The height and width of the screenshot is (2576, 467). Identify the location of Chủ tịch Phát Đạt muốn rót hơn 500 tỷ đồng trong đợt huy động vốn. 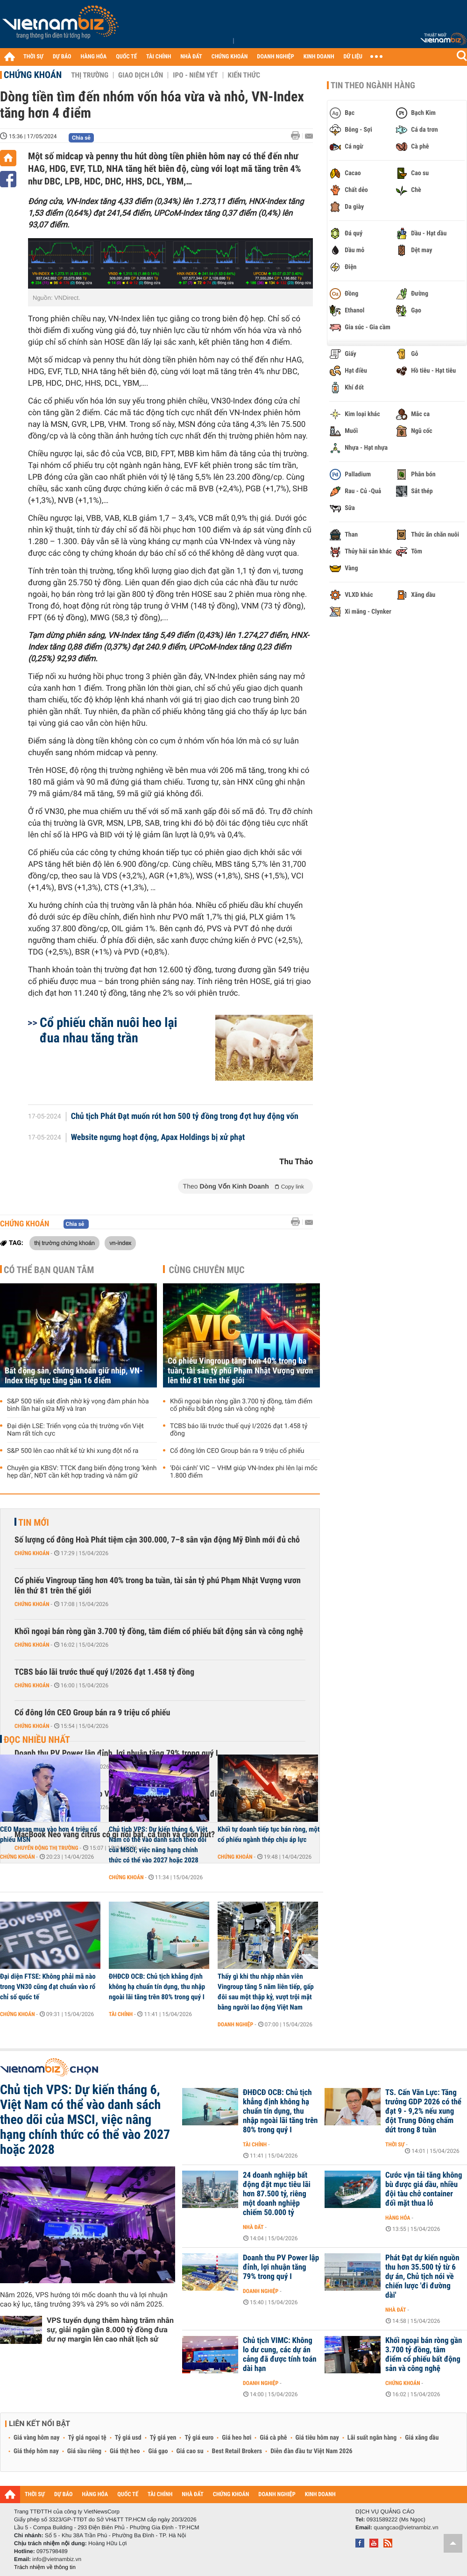
(184, 1116).